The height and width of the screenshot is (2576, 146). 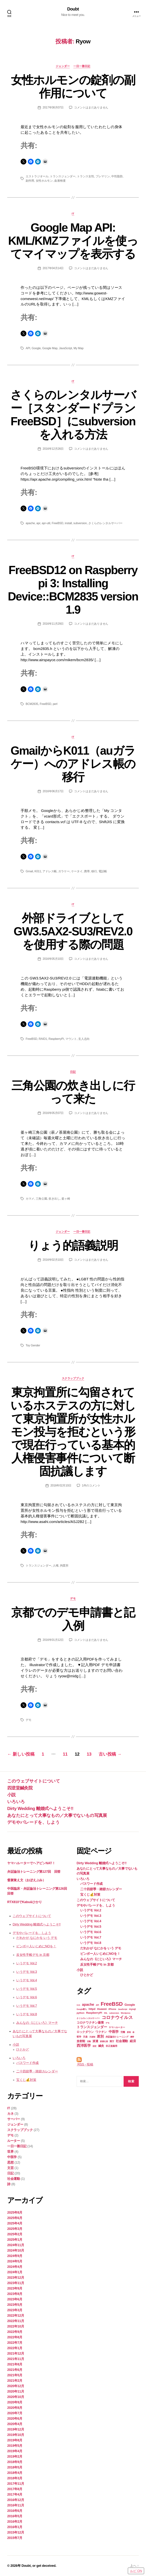 I want to click on Toy Gender, so click(x=33, y=1345).